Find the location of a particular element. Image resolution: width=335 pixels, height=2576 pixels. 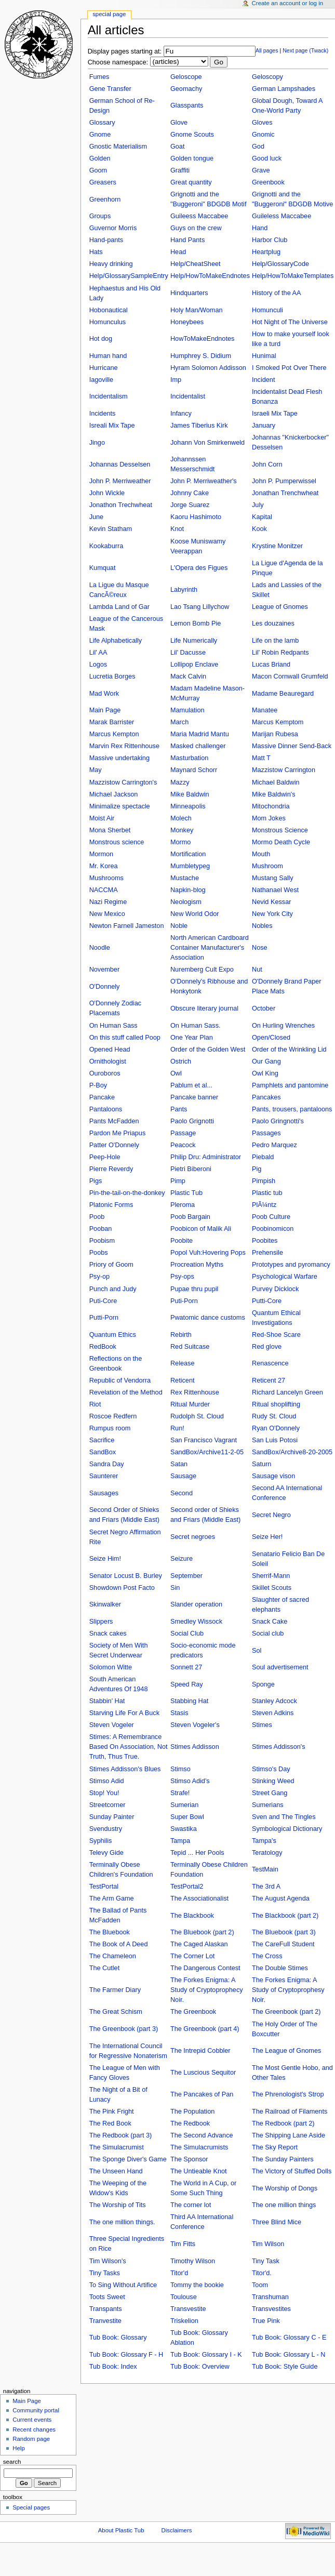

All pages is located at coordinates (267, 50).